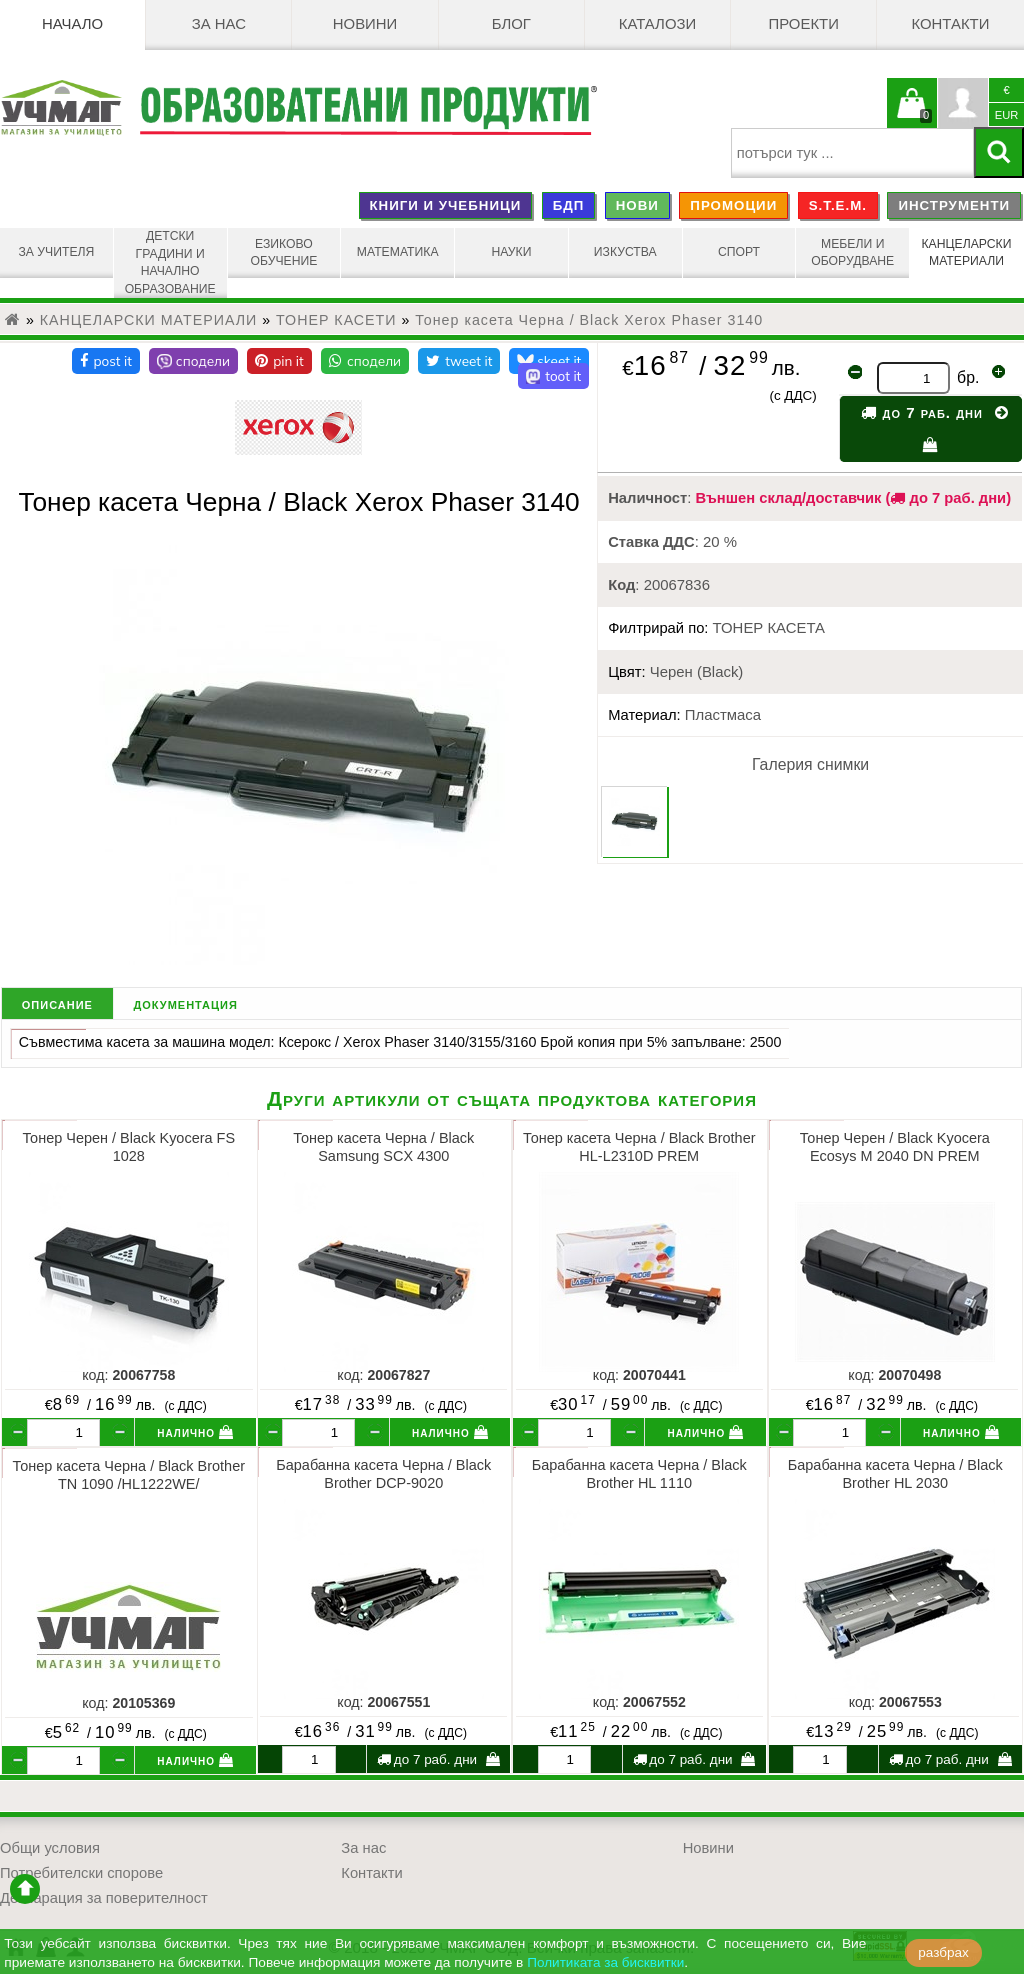  I want to click on отиди в началото на сайта, so click(25, 1884).